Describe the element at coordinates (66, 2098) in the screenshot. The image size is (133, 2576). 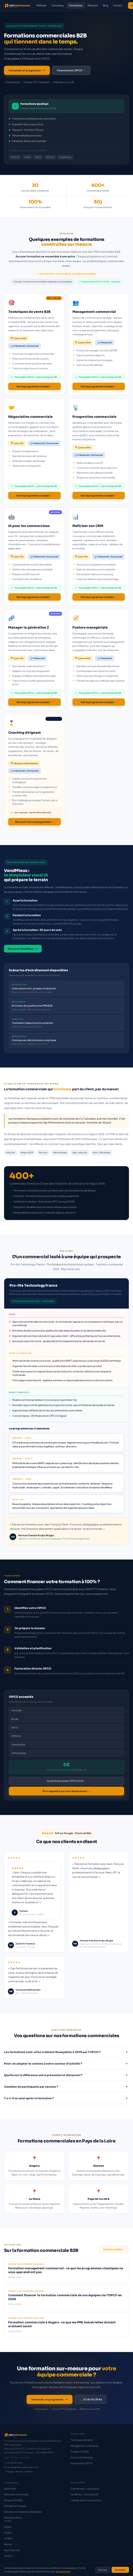
I see `Y a-t-il un suivi après la formation ?` at that location.